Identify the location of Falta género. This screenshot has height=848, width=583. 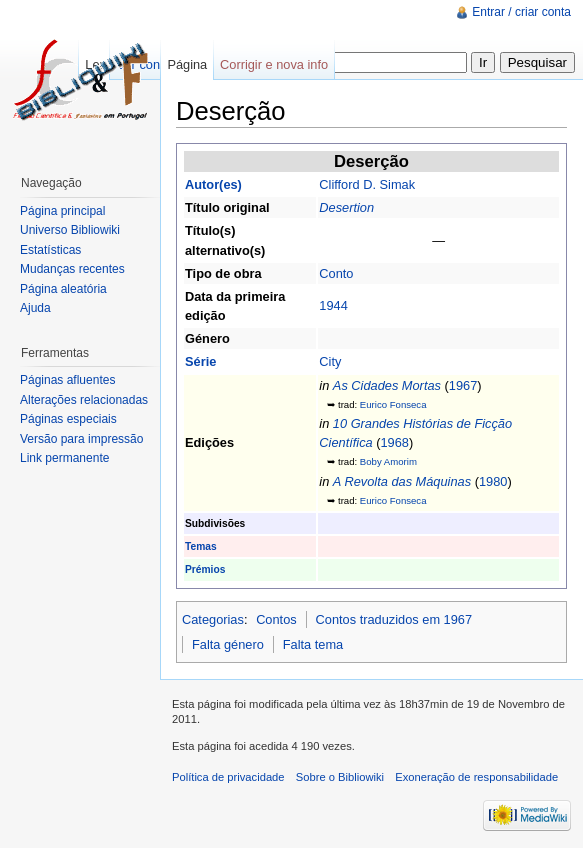
(228, 644).